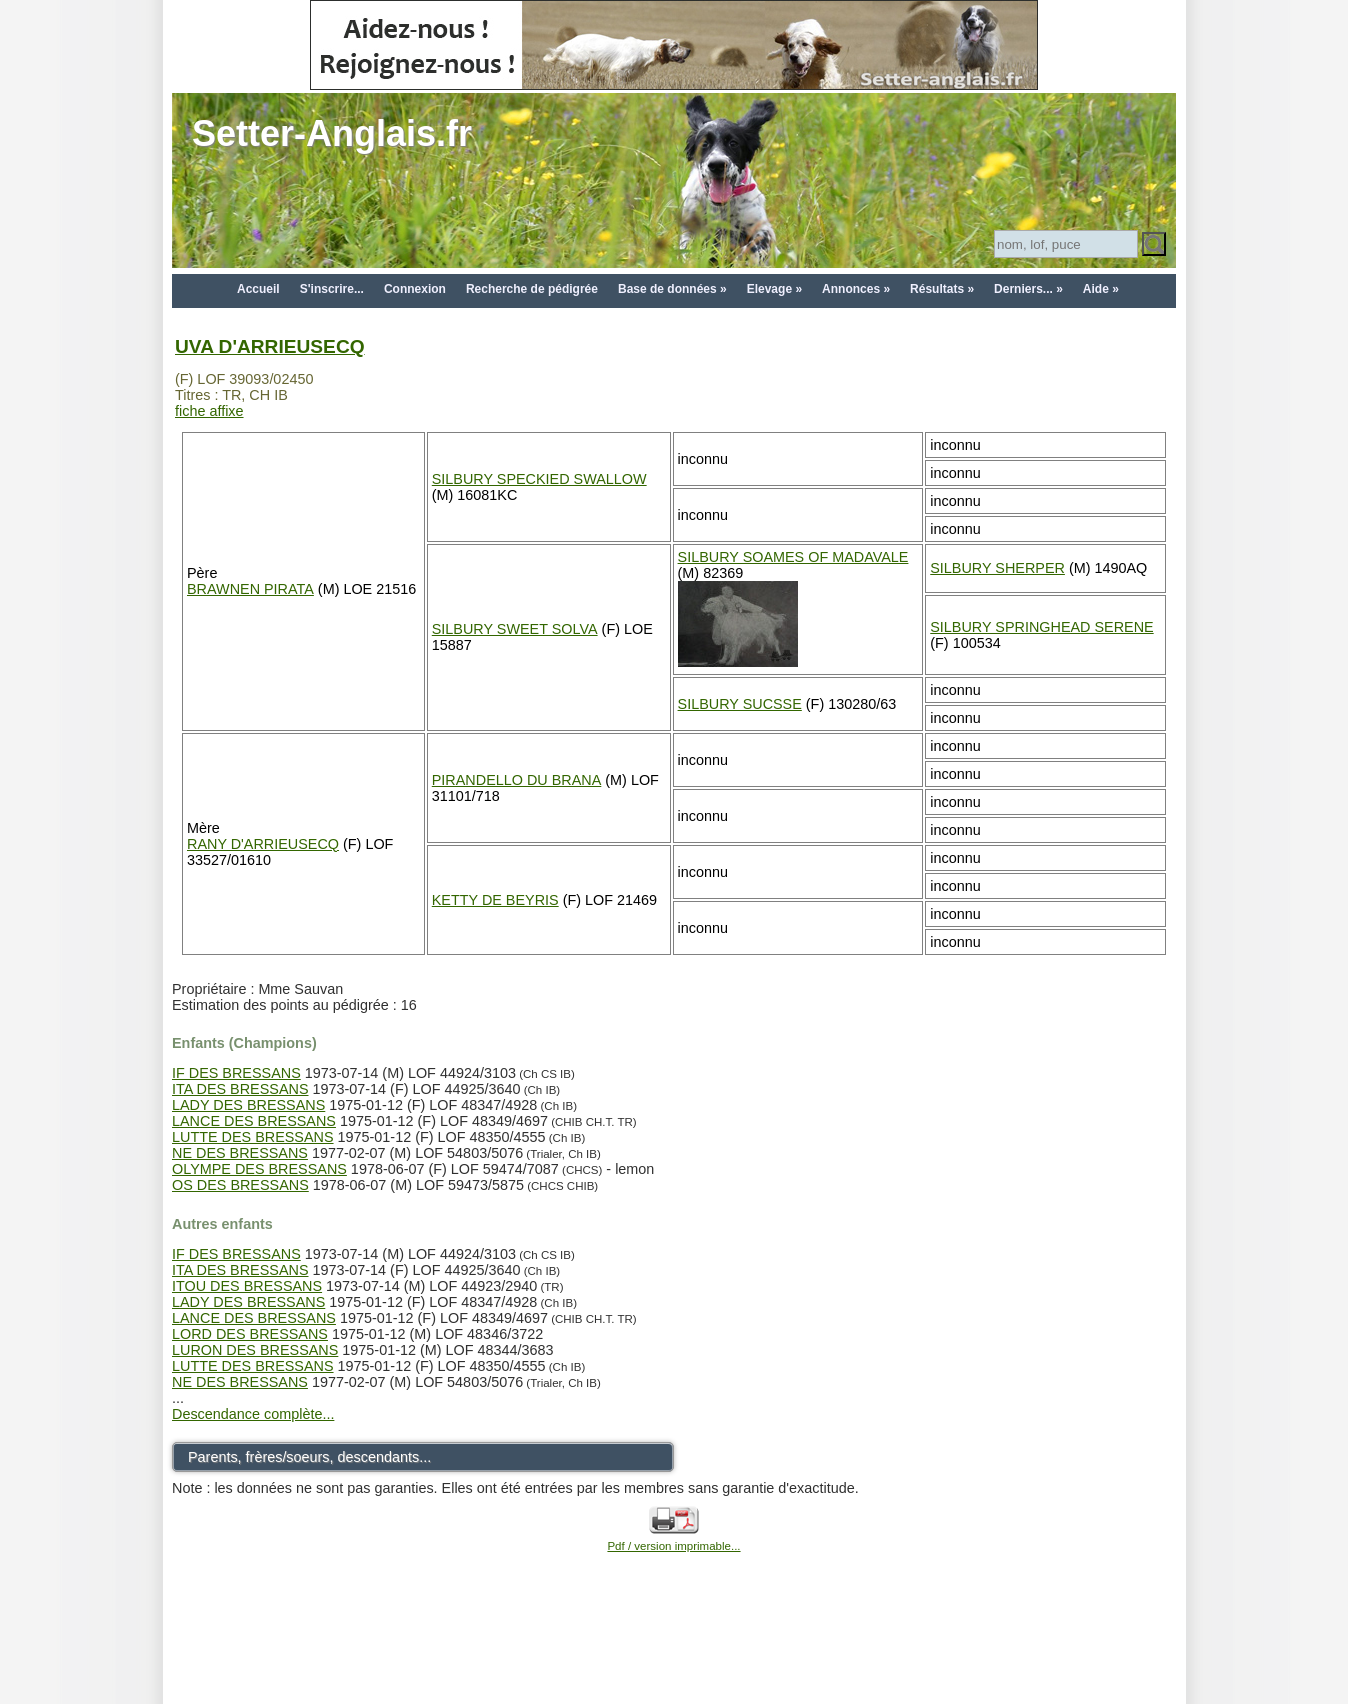 The width and height of the screenshot is (1348, 1704). I want to click on RANY D'ARRIEUSECQ, so click(263, 844).